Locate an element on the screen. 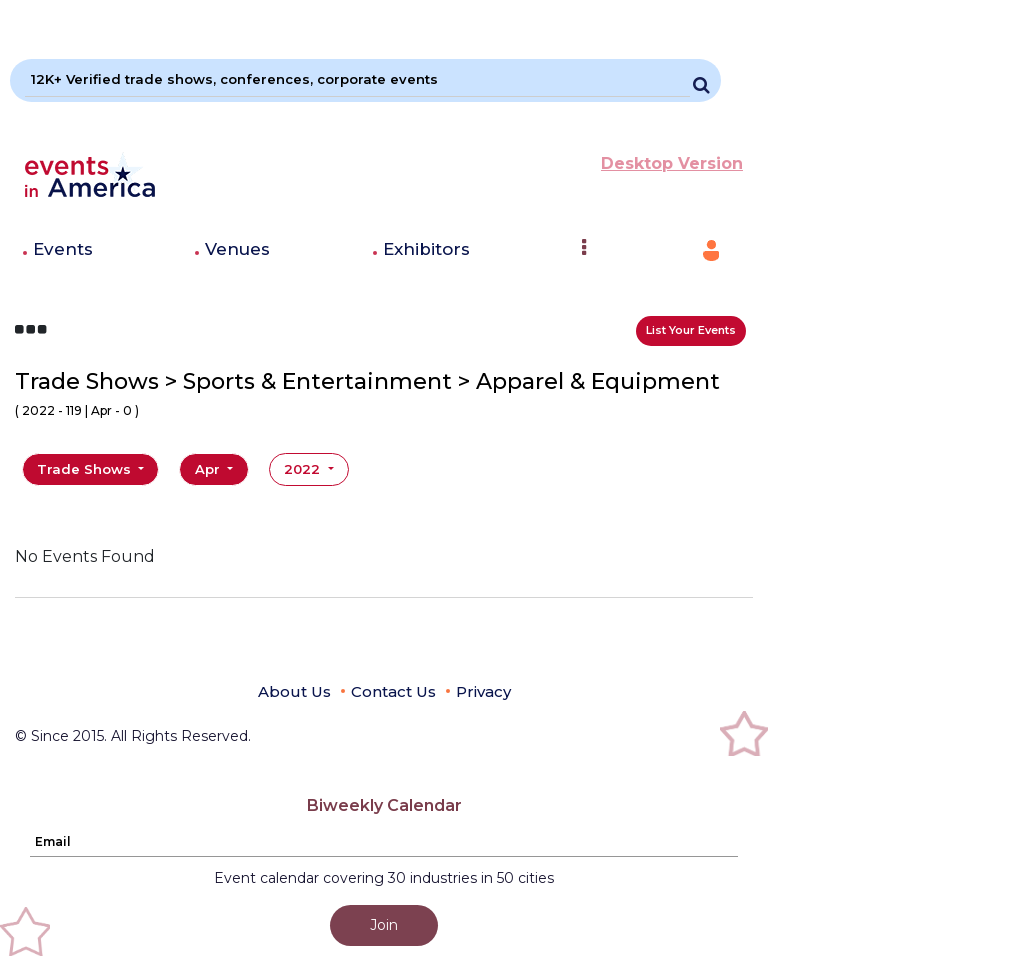 The width and height of the screenshot is (1024, 966). List Your Events is located at coordinates (691, 330).